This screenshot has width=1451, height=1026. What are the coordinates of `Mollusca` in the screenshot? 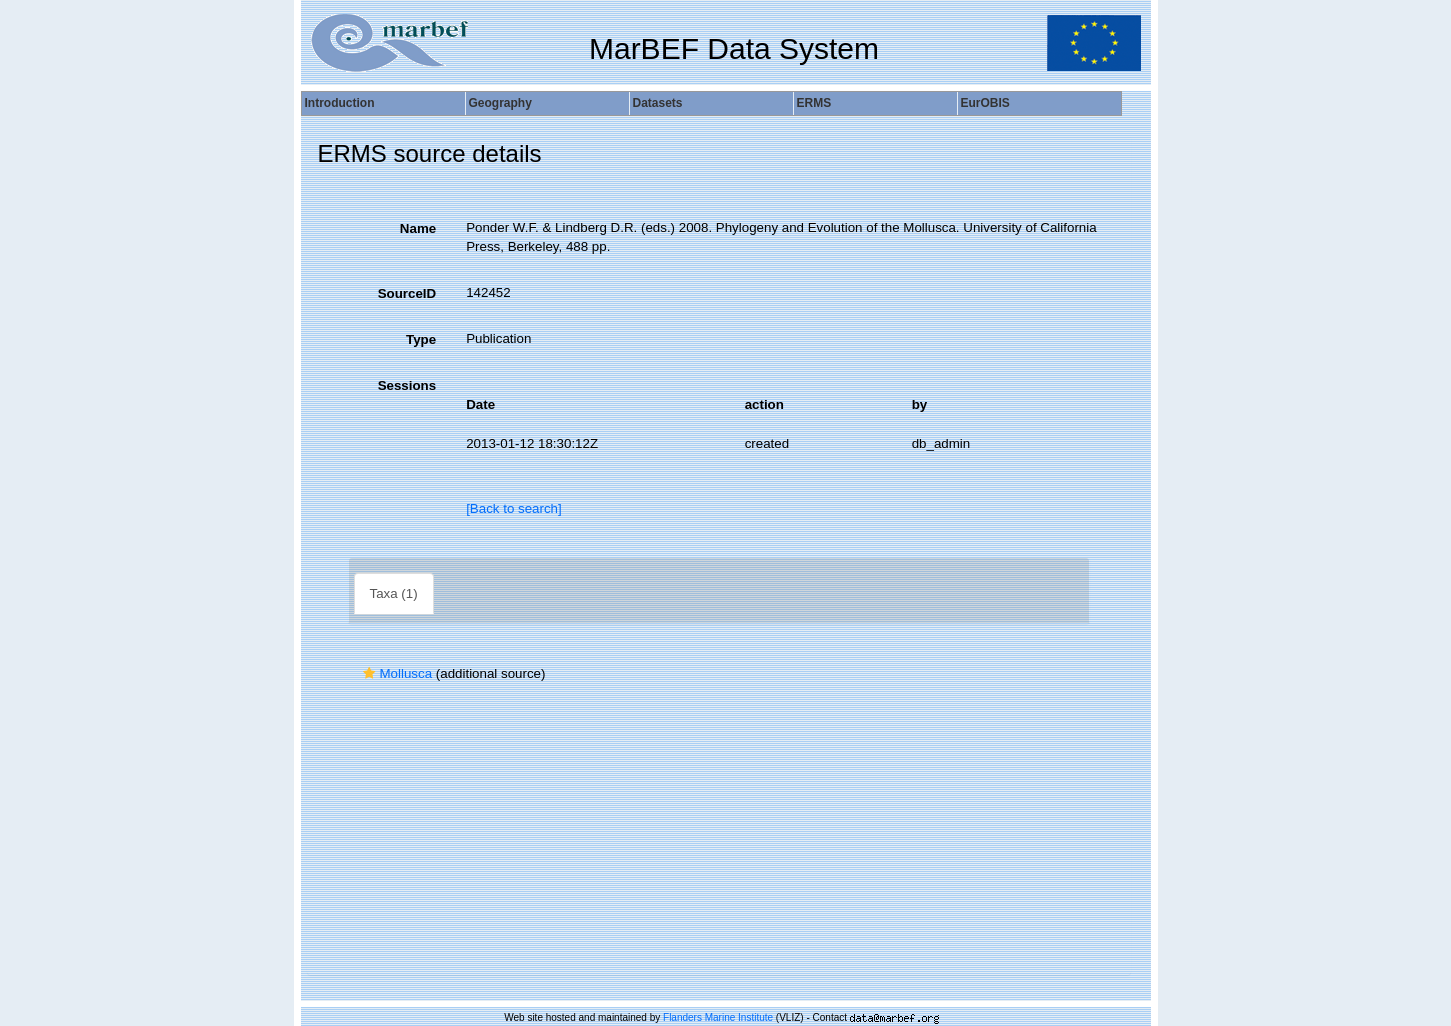 It's located at (395, 673).